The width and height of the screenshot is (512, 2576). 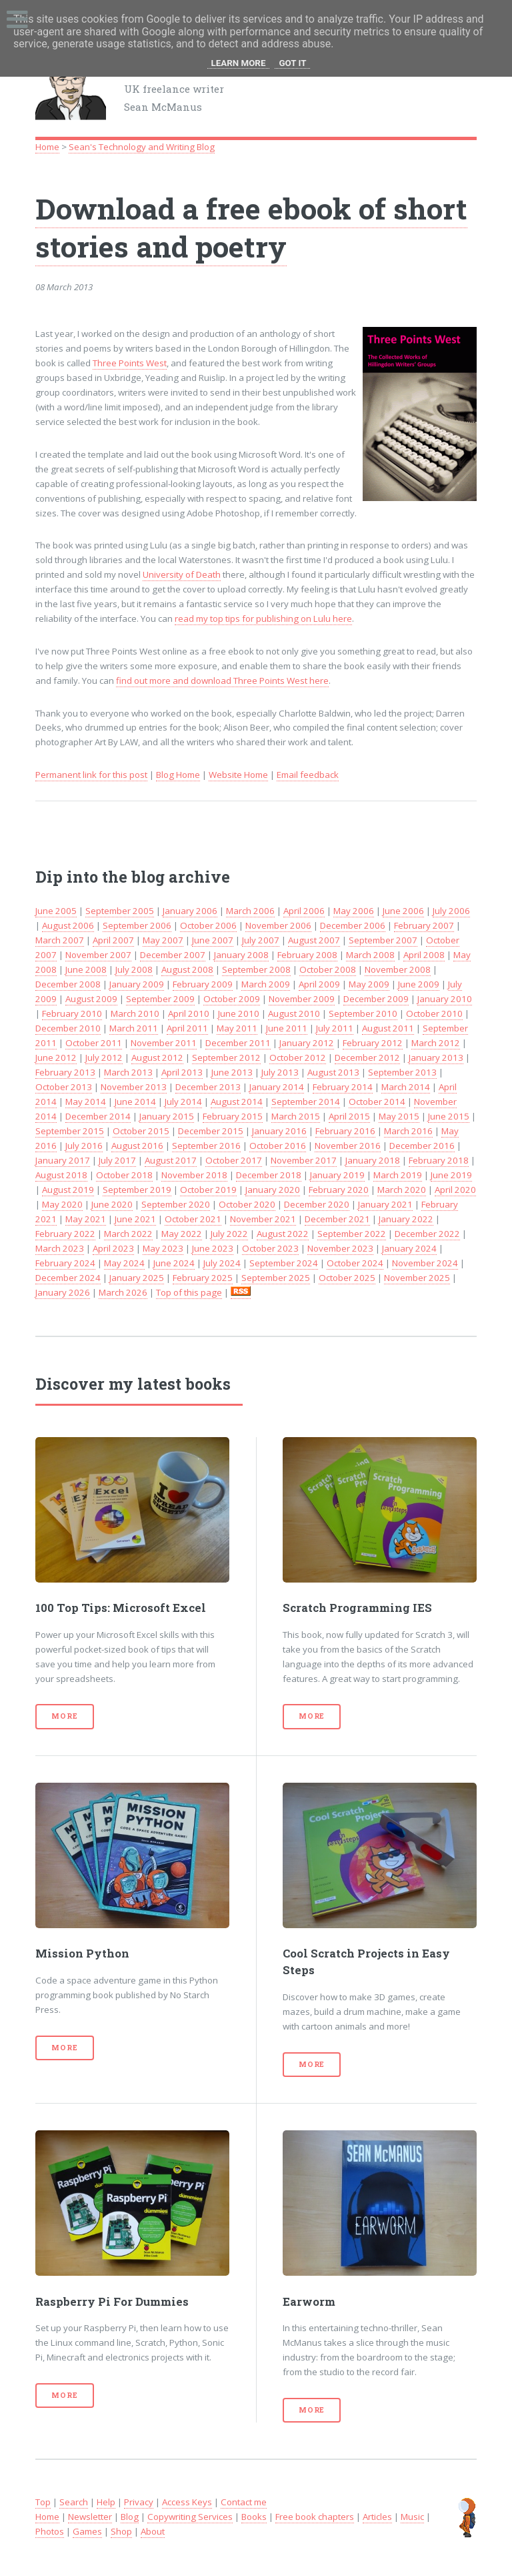 What do you see at coordinates (72, 1013) in the screenshot?
I see `February 2010` at bounding box center [72, 1013].